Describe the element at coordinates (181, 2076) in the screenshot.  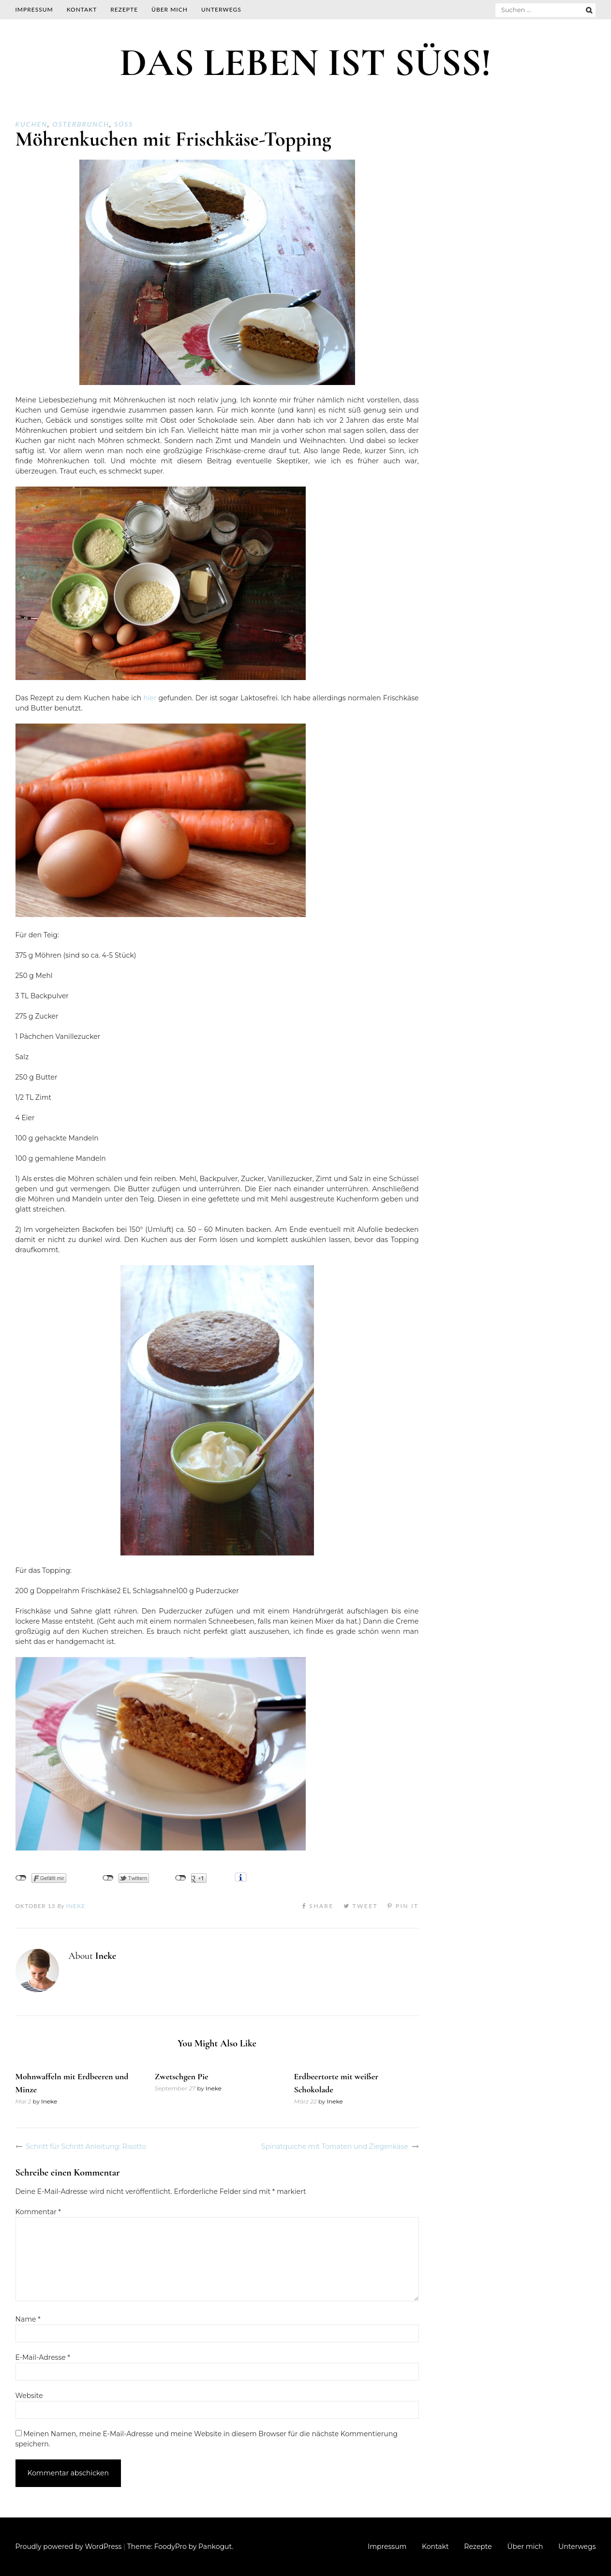
I see `Zwetschgen Pie` at that location.